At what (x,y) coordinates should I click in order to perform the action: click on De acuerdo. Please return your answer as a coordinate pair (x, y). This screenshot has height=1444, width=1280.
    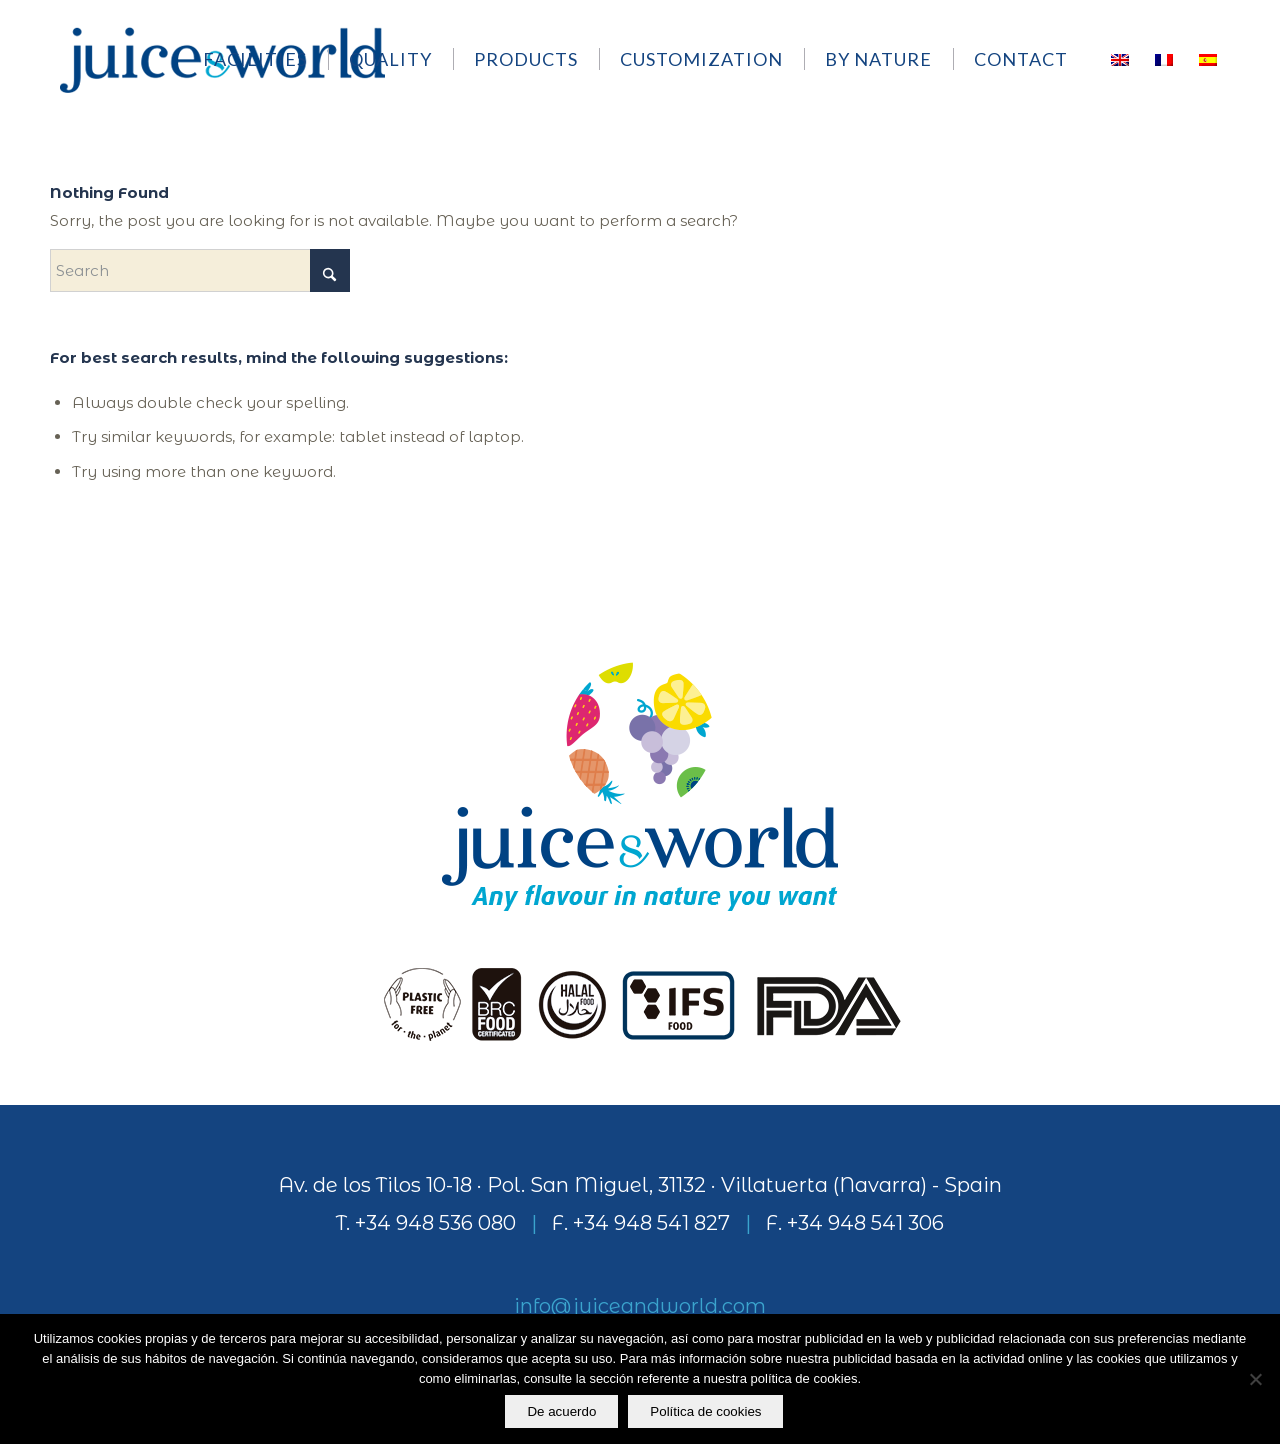
    Looking at the image, I should click on (562, 1412).